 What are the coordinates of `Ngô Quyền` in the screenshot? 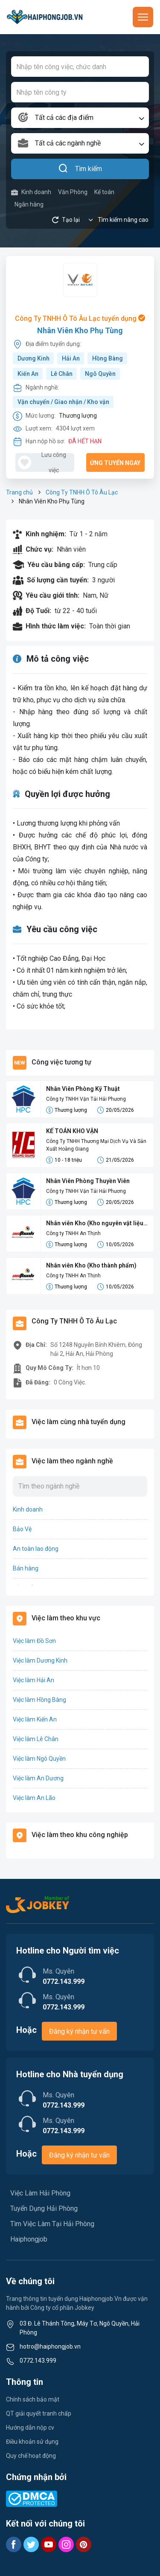 It's located at (100, 373).